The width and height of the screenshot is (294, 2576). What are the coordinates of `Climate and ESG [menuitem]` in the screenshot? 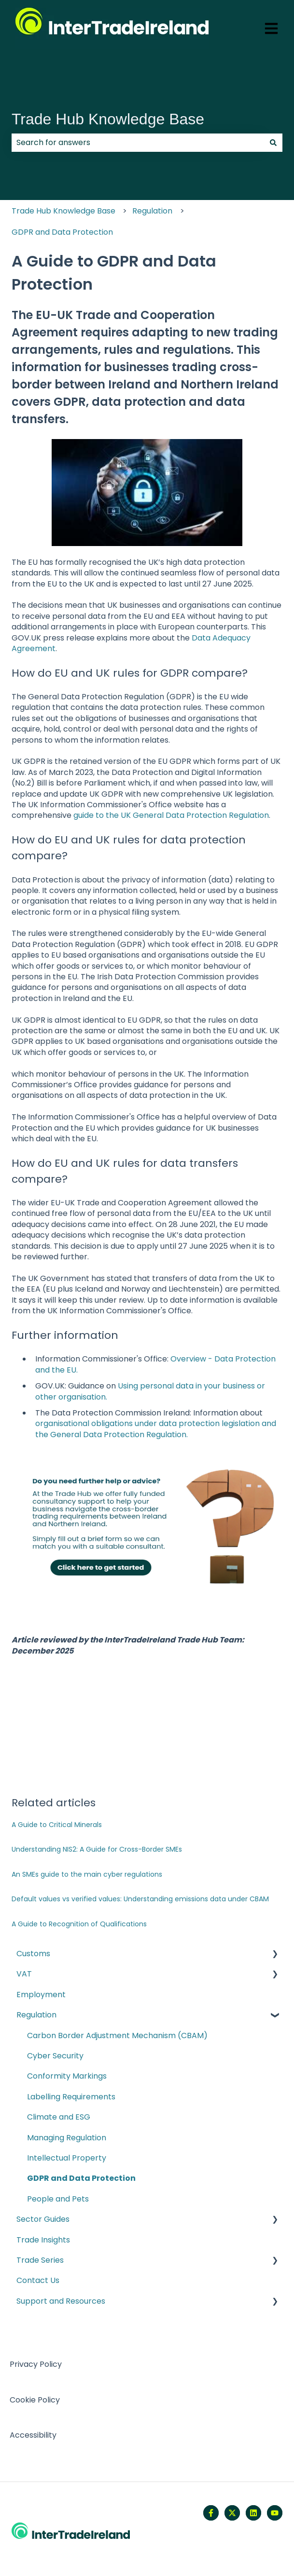 It's located at (58, 2116).